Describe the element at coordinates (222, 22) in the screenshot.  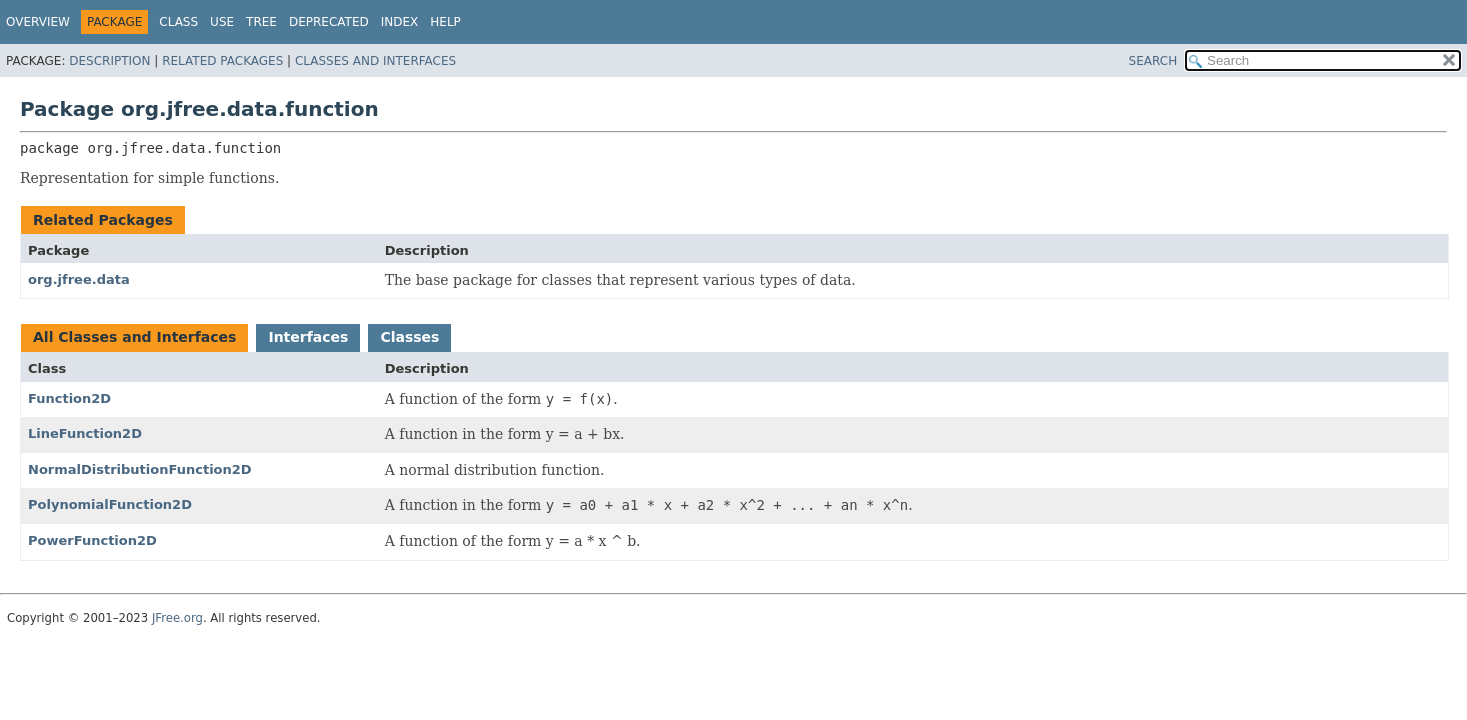
I see `Use` at that location.